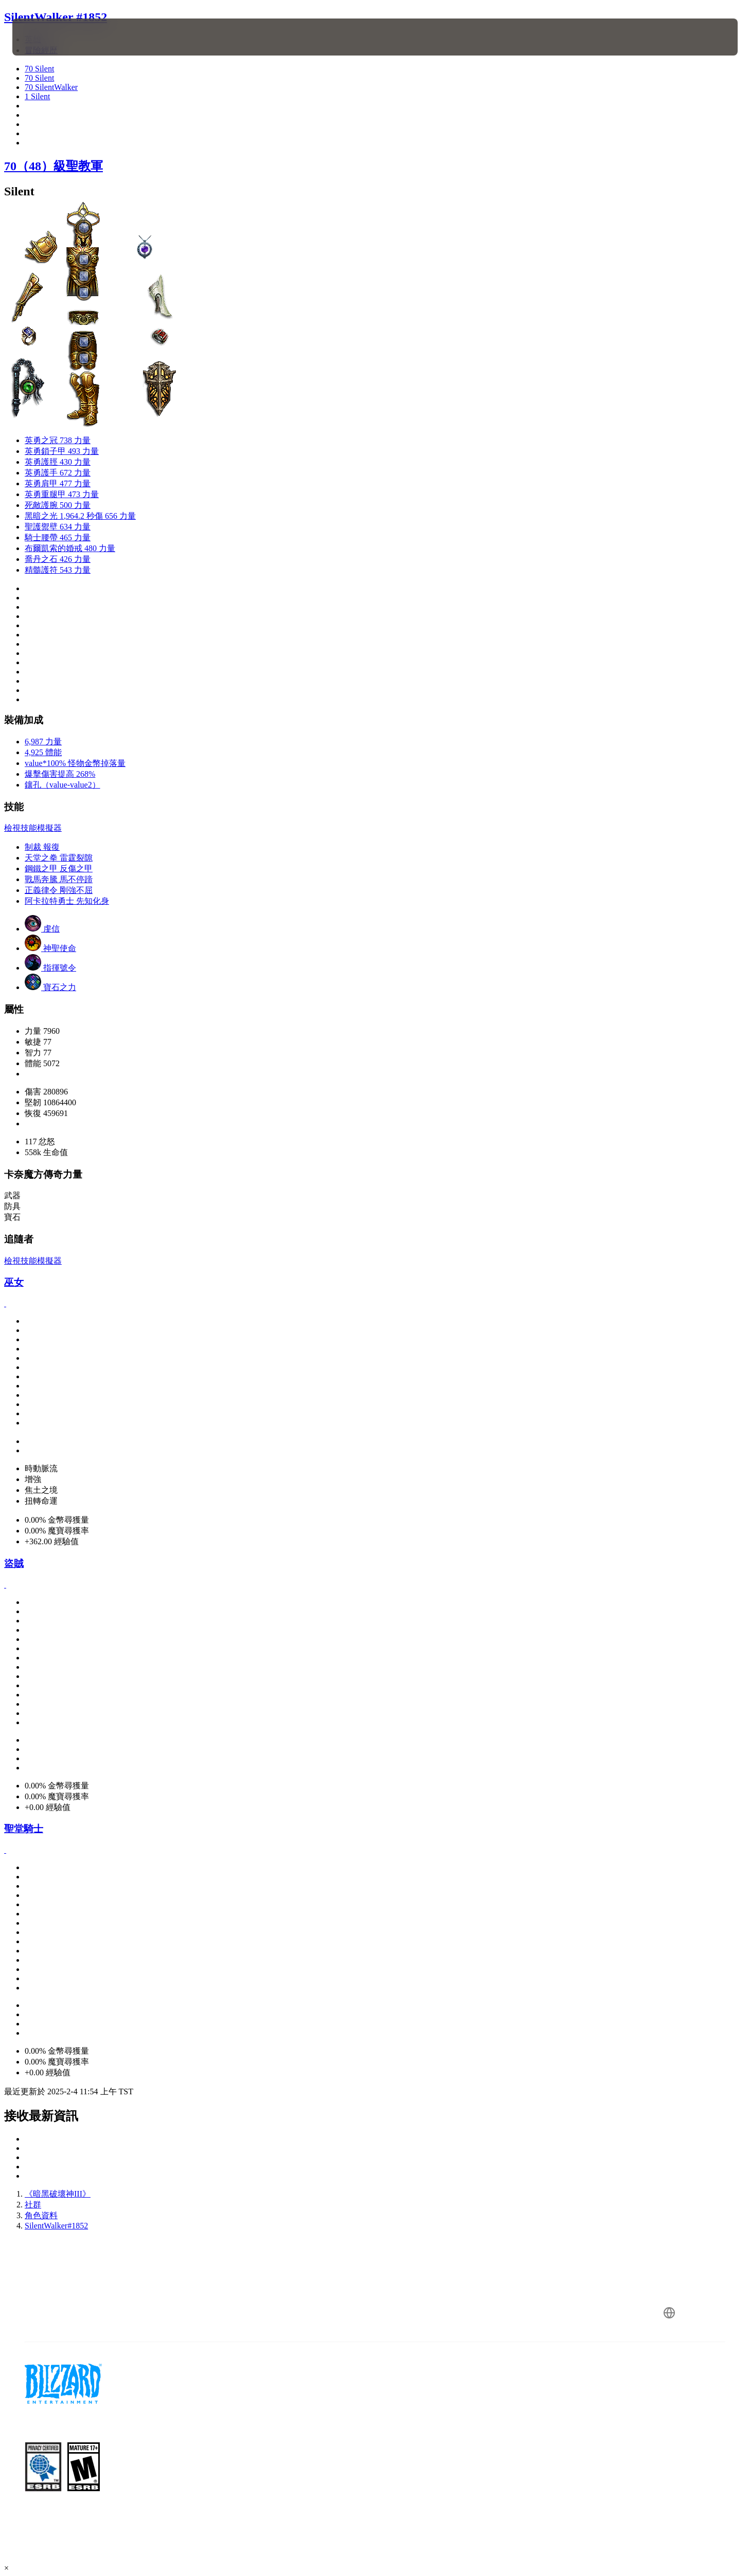 This screenshot has width=750, height=2576. What do you see at coordinates (62, 784) in the screenshot?
I see `鑲孔（value-value2）` at bounding box center [62, 784].